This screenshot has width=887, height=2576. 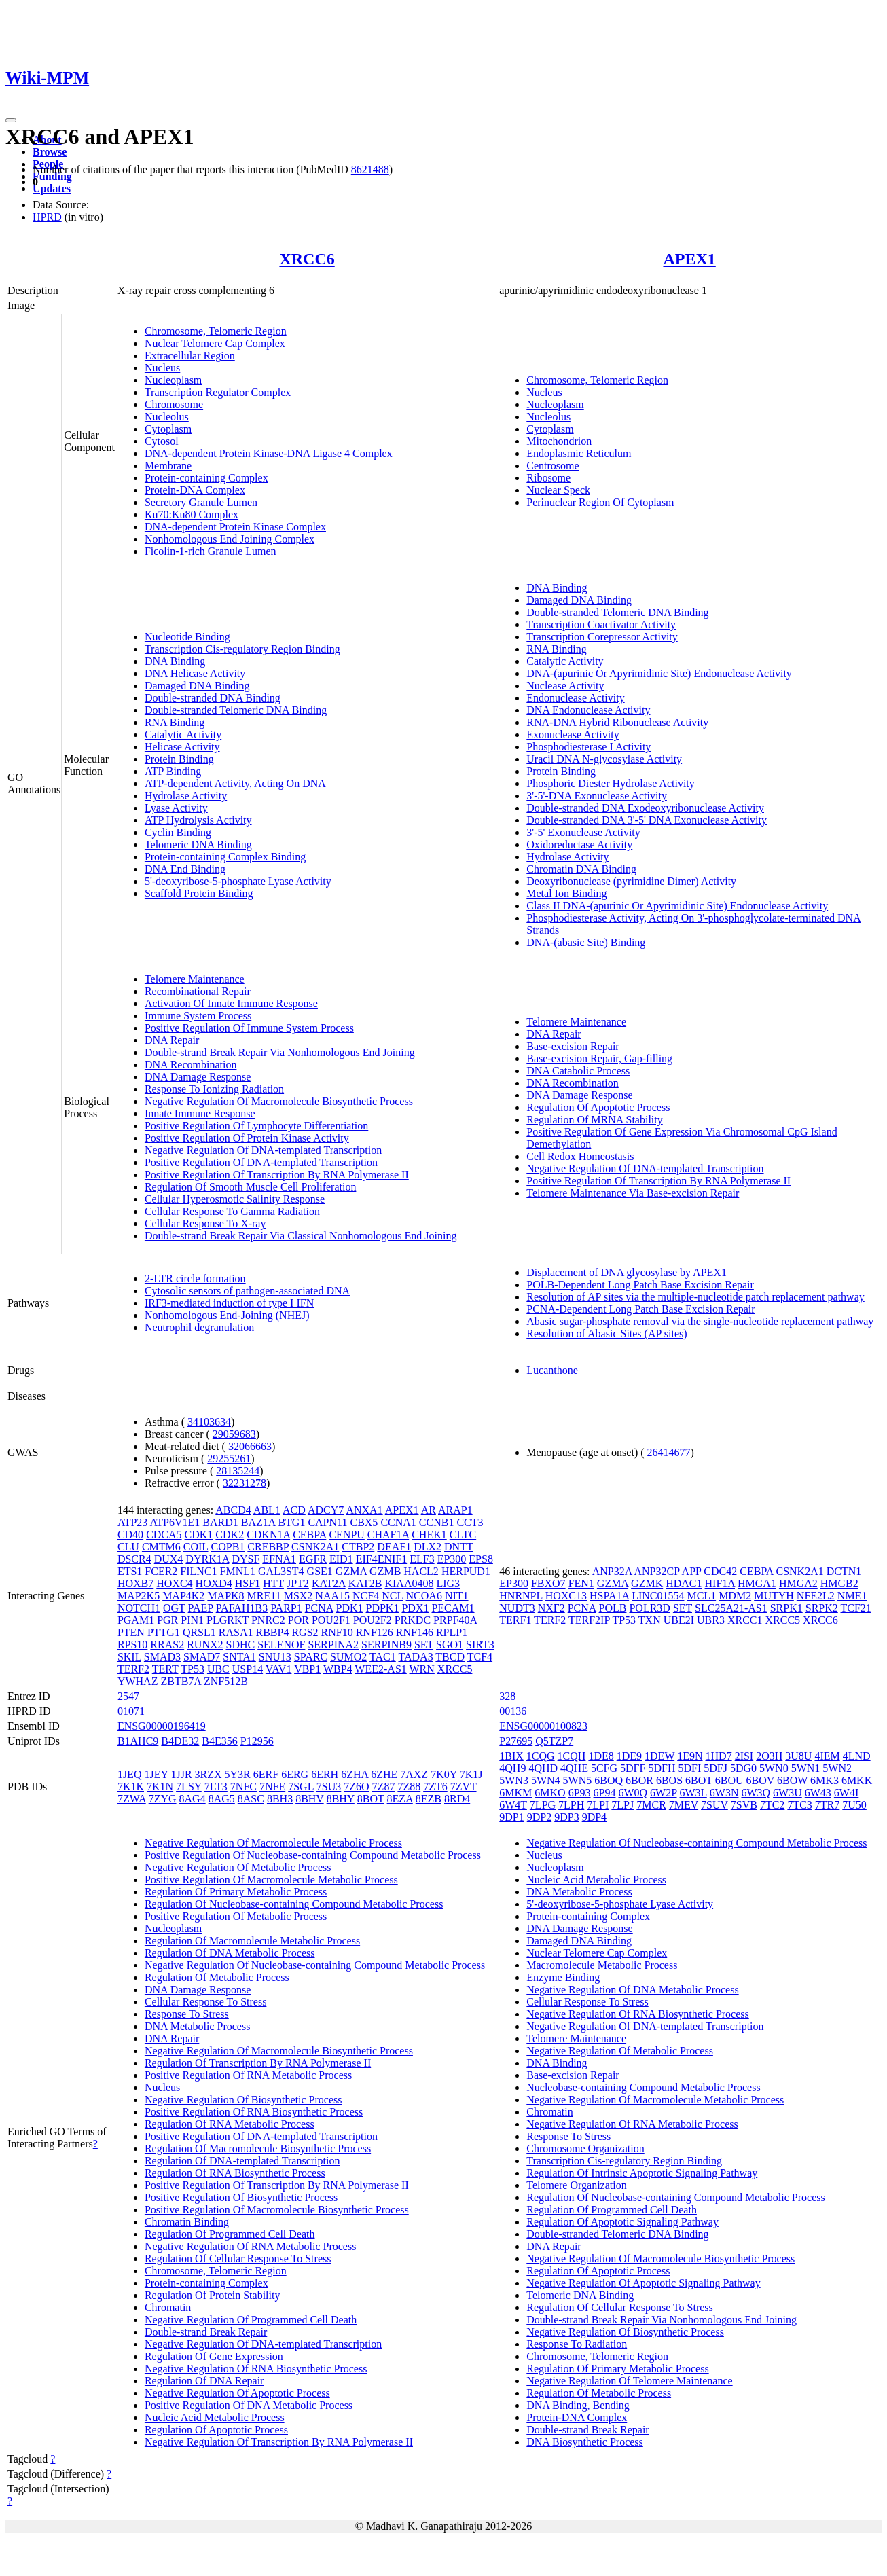 I want to click on CCNA1, so click(x=398, y=1522).